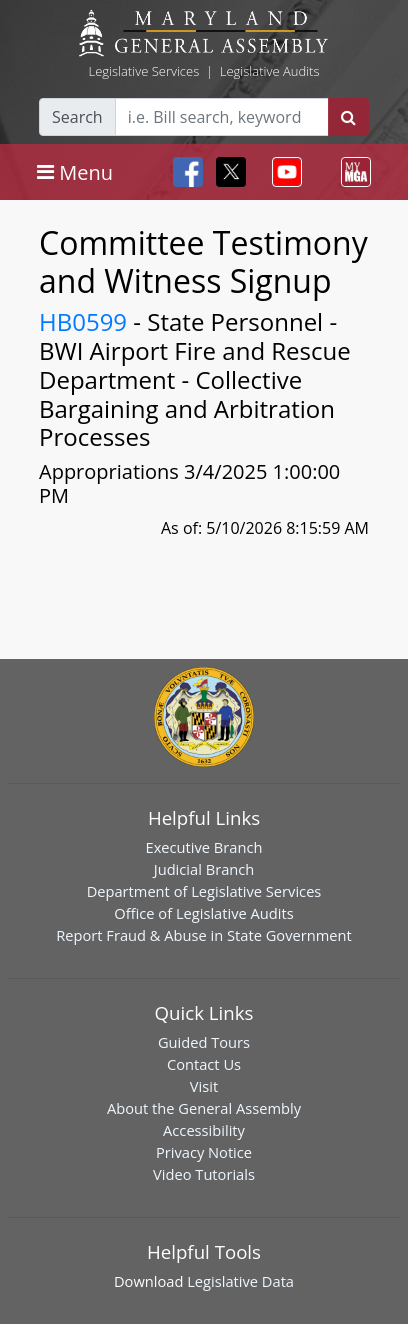  Describe the element at coordinates (204, 1064) in the screenshot. I see `Contact Us` at that location.